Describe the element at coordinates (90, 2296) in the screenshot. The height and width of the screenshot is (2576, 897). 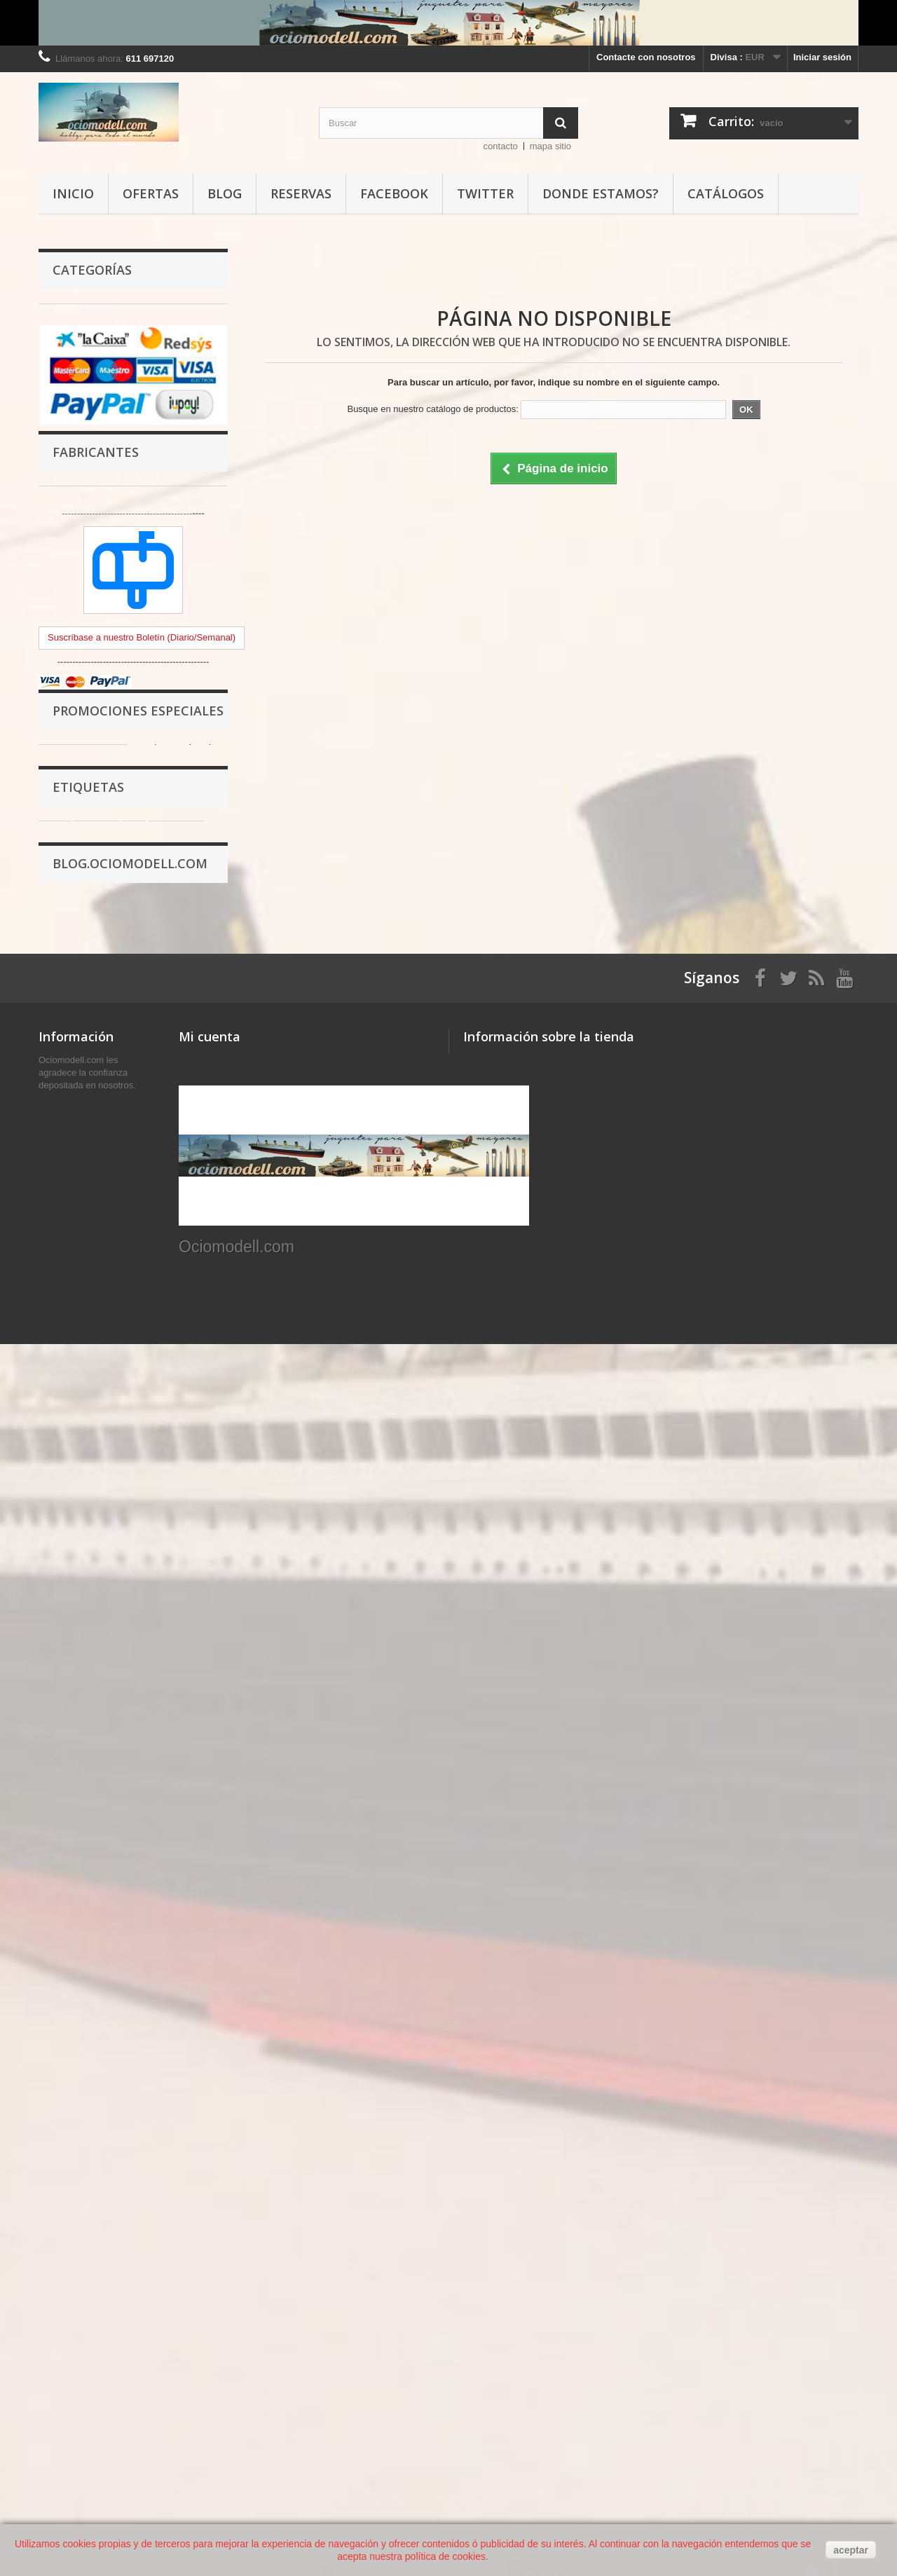
I see `Terminos y condiciones` at that location.